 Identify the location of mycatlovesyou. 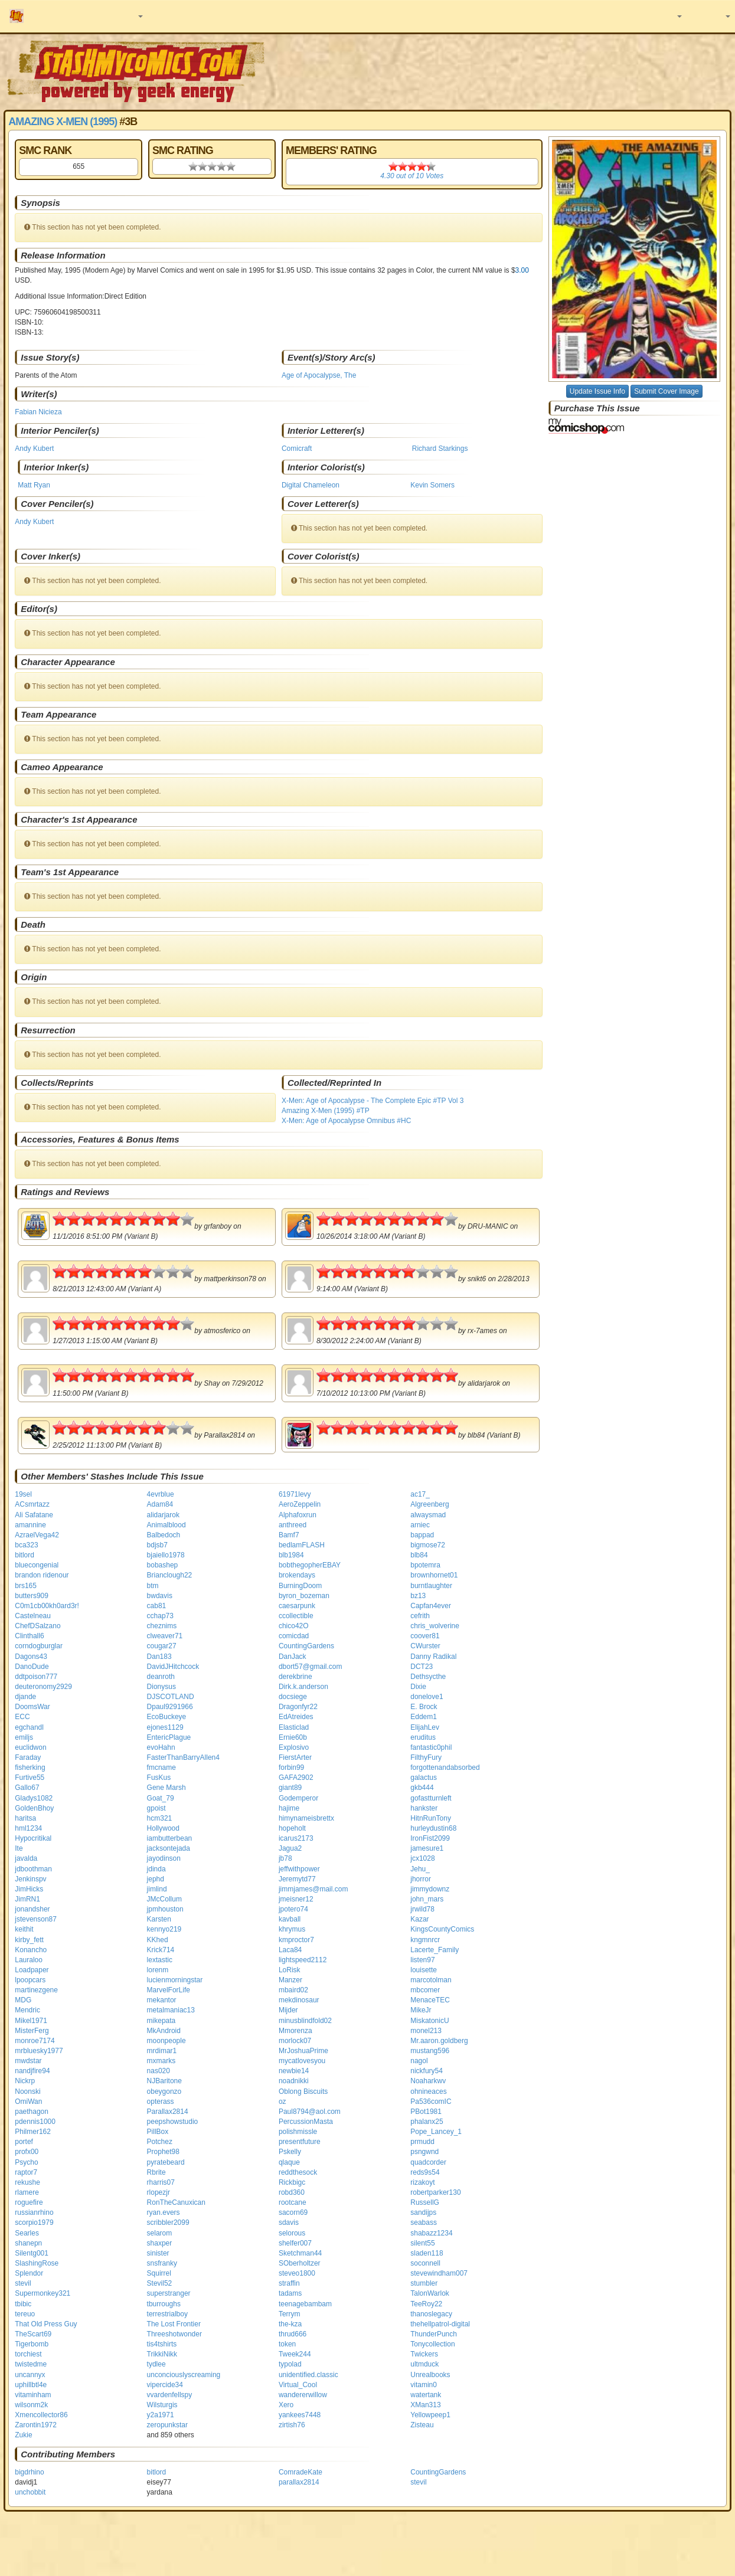
(302, 2061).